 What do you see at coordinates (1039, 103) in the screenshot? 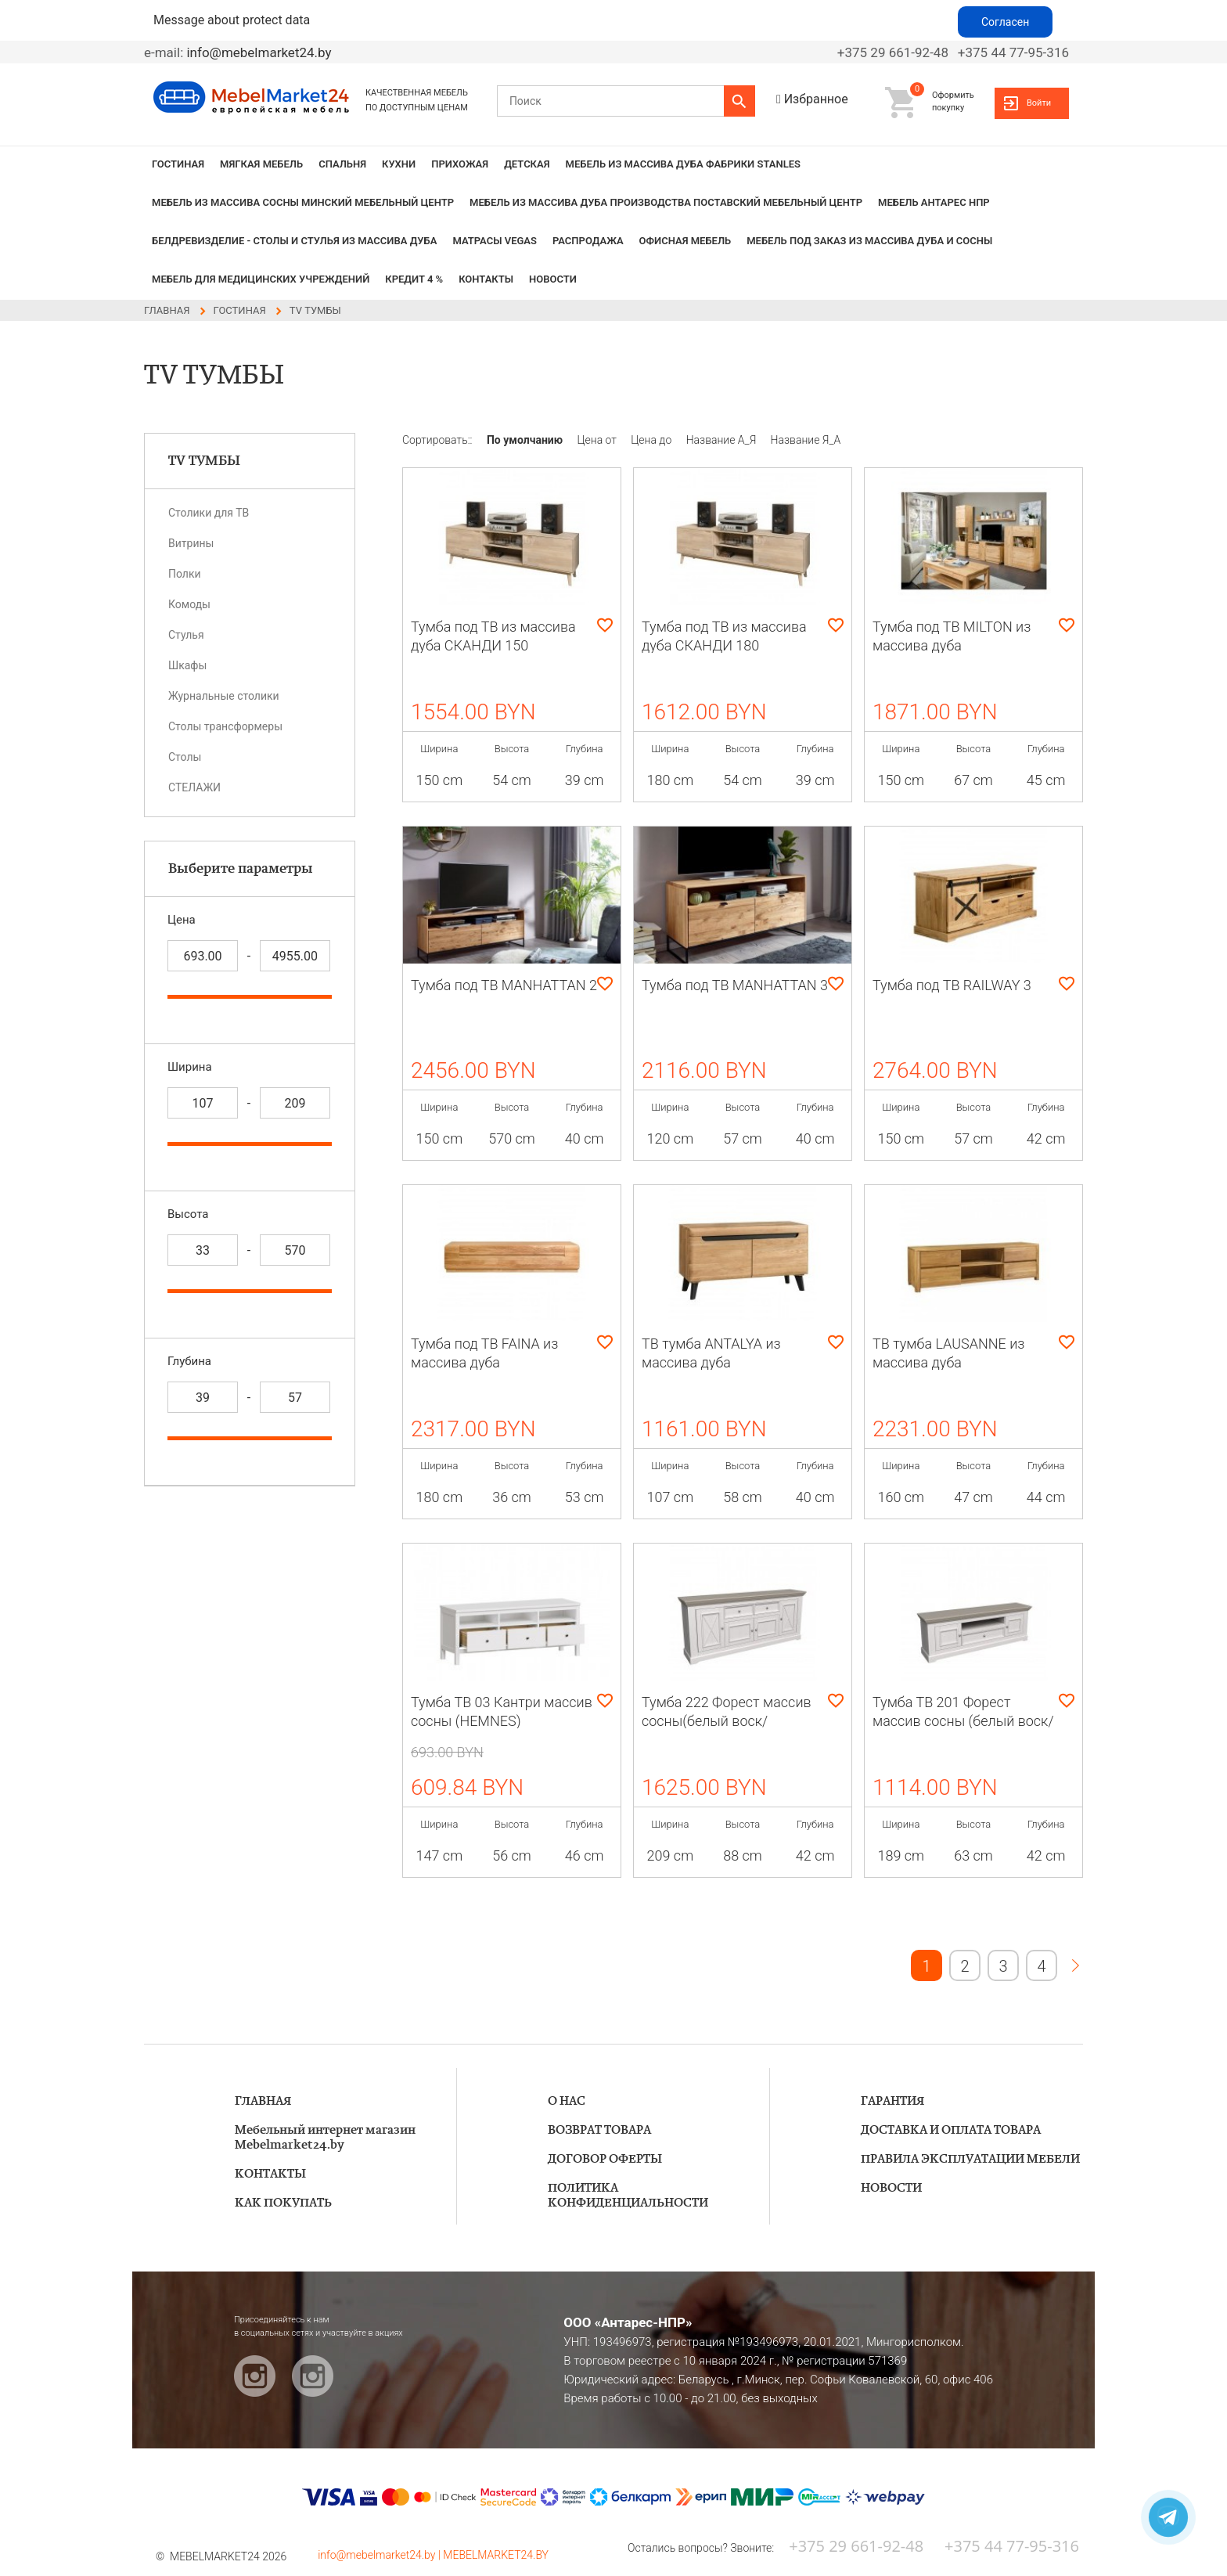
I see `Войти` at bounding box center [1039, 103].